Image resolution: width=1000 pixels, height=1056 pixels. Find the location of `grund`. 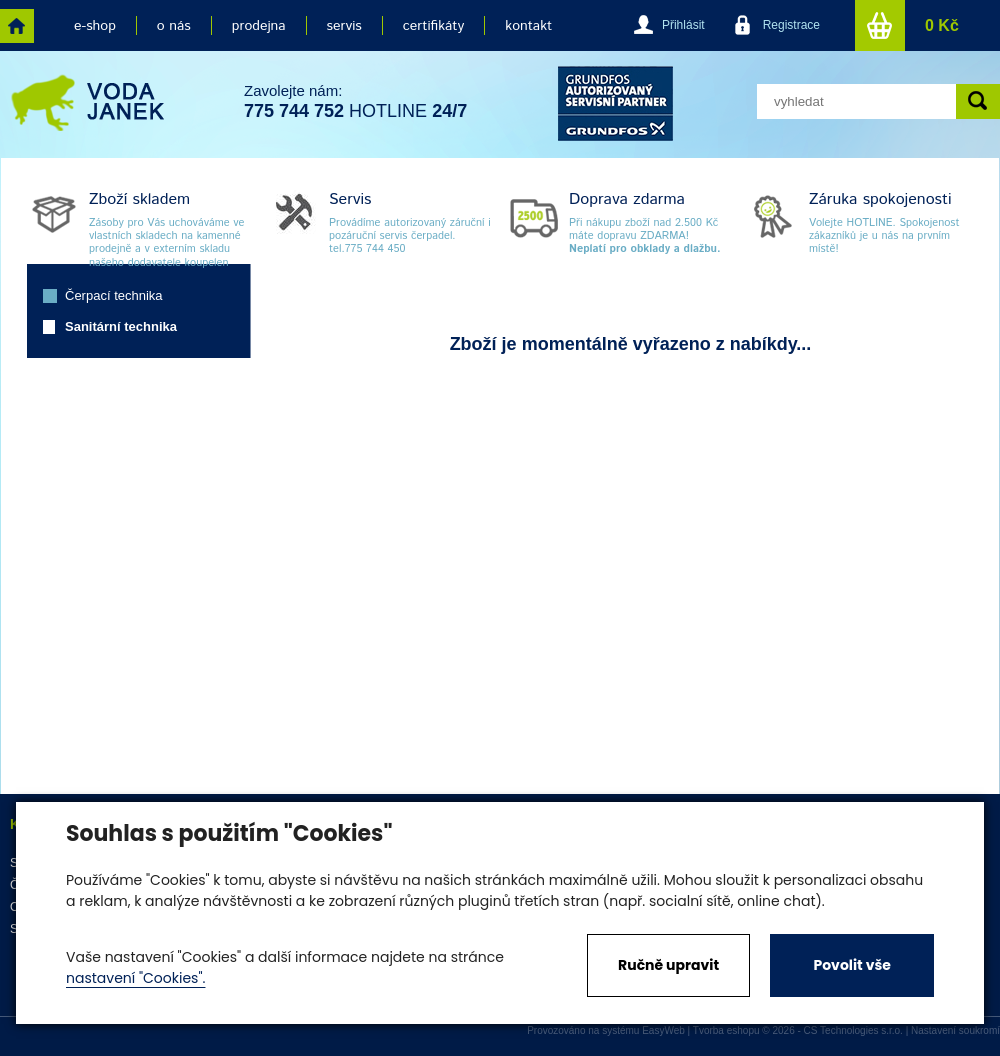

grund is located at coordinates (615, 103).